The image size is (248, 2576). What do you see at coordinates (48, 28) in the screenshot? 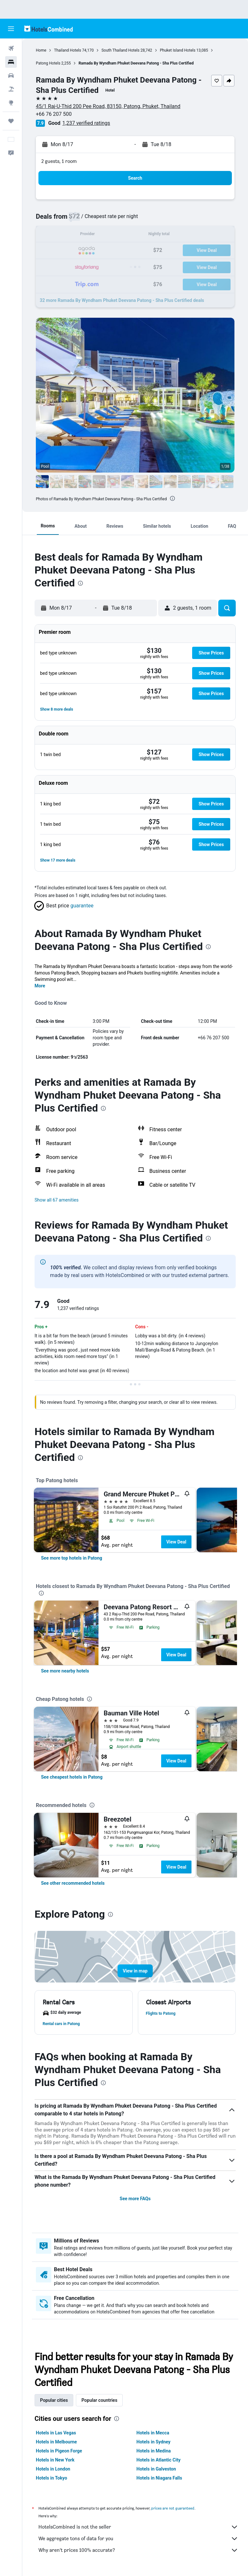
I see `[Go to the hotelscombined homepage]` at bounding box center [48, 28].